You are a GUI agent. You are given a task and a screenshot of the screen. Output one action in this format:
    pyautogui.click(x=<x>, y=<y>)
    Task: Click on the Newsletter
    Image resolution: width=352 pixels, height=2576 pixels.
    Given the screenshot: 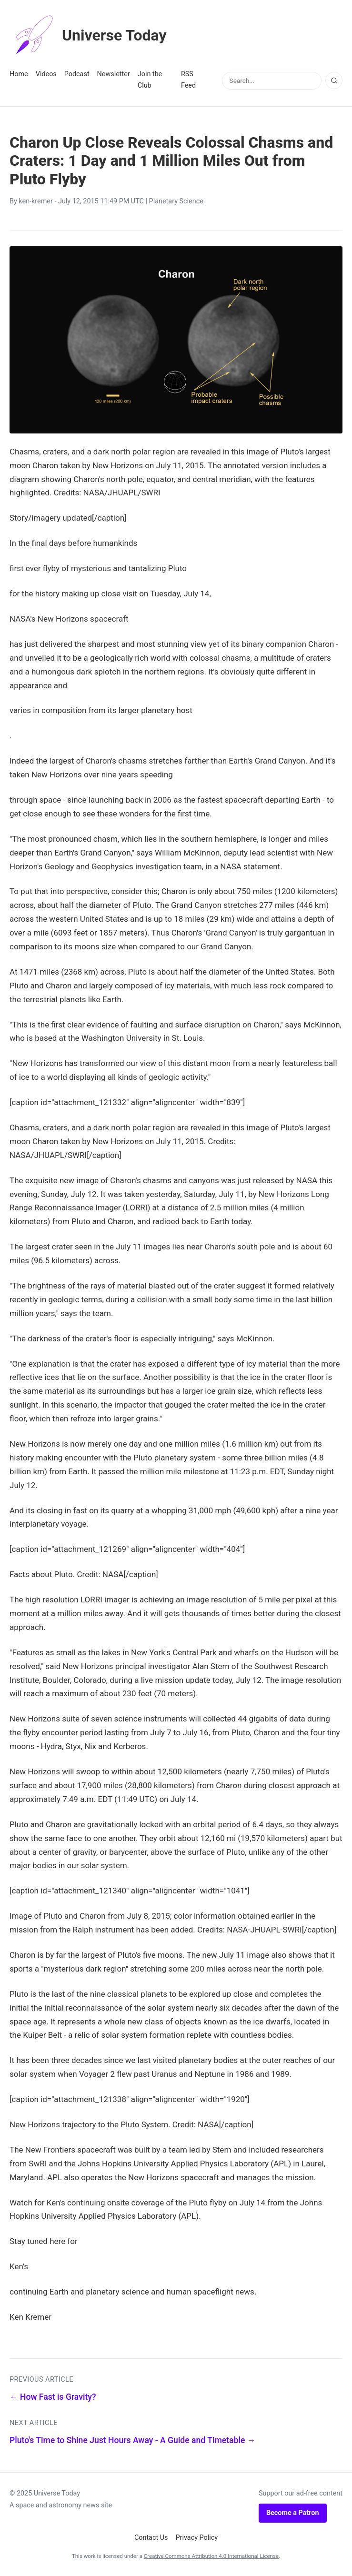 What is the action you would take?
    pyautogui.click(x=113, y=74)
    